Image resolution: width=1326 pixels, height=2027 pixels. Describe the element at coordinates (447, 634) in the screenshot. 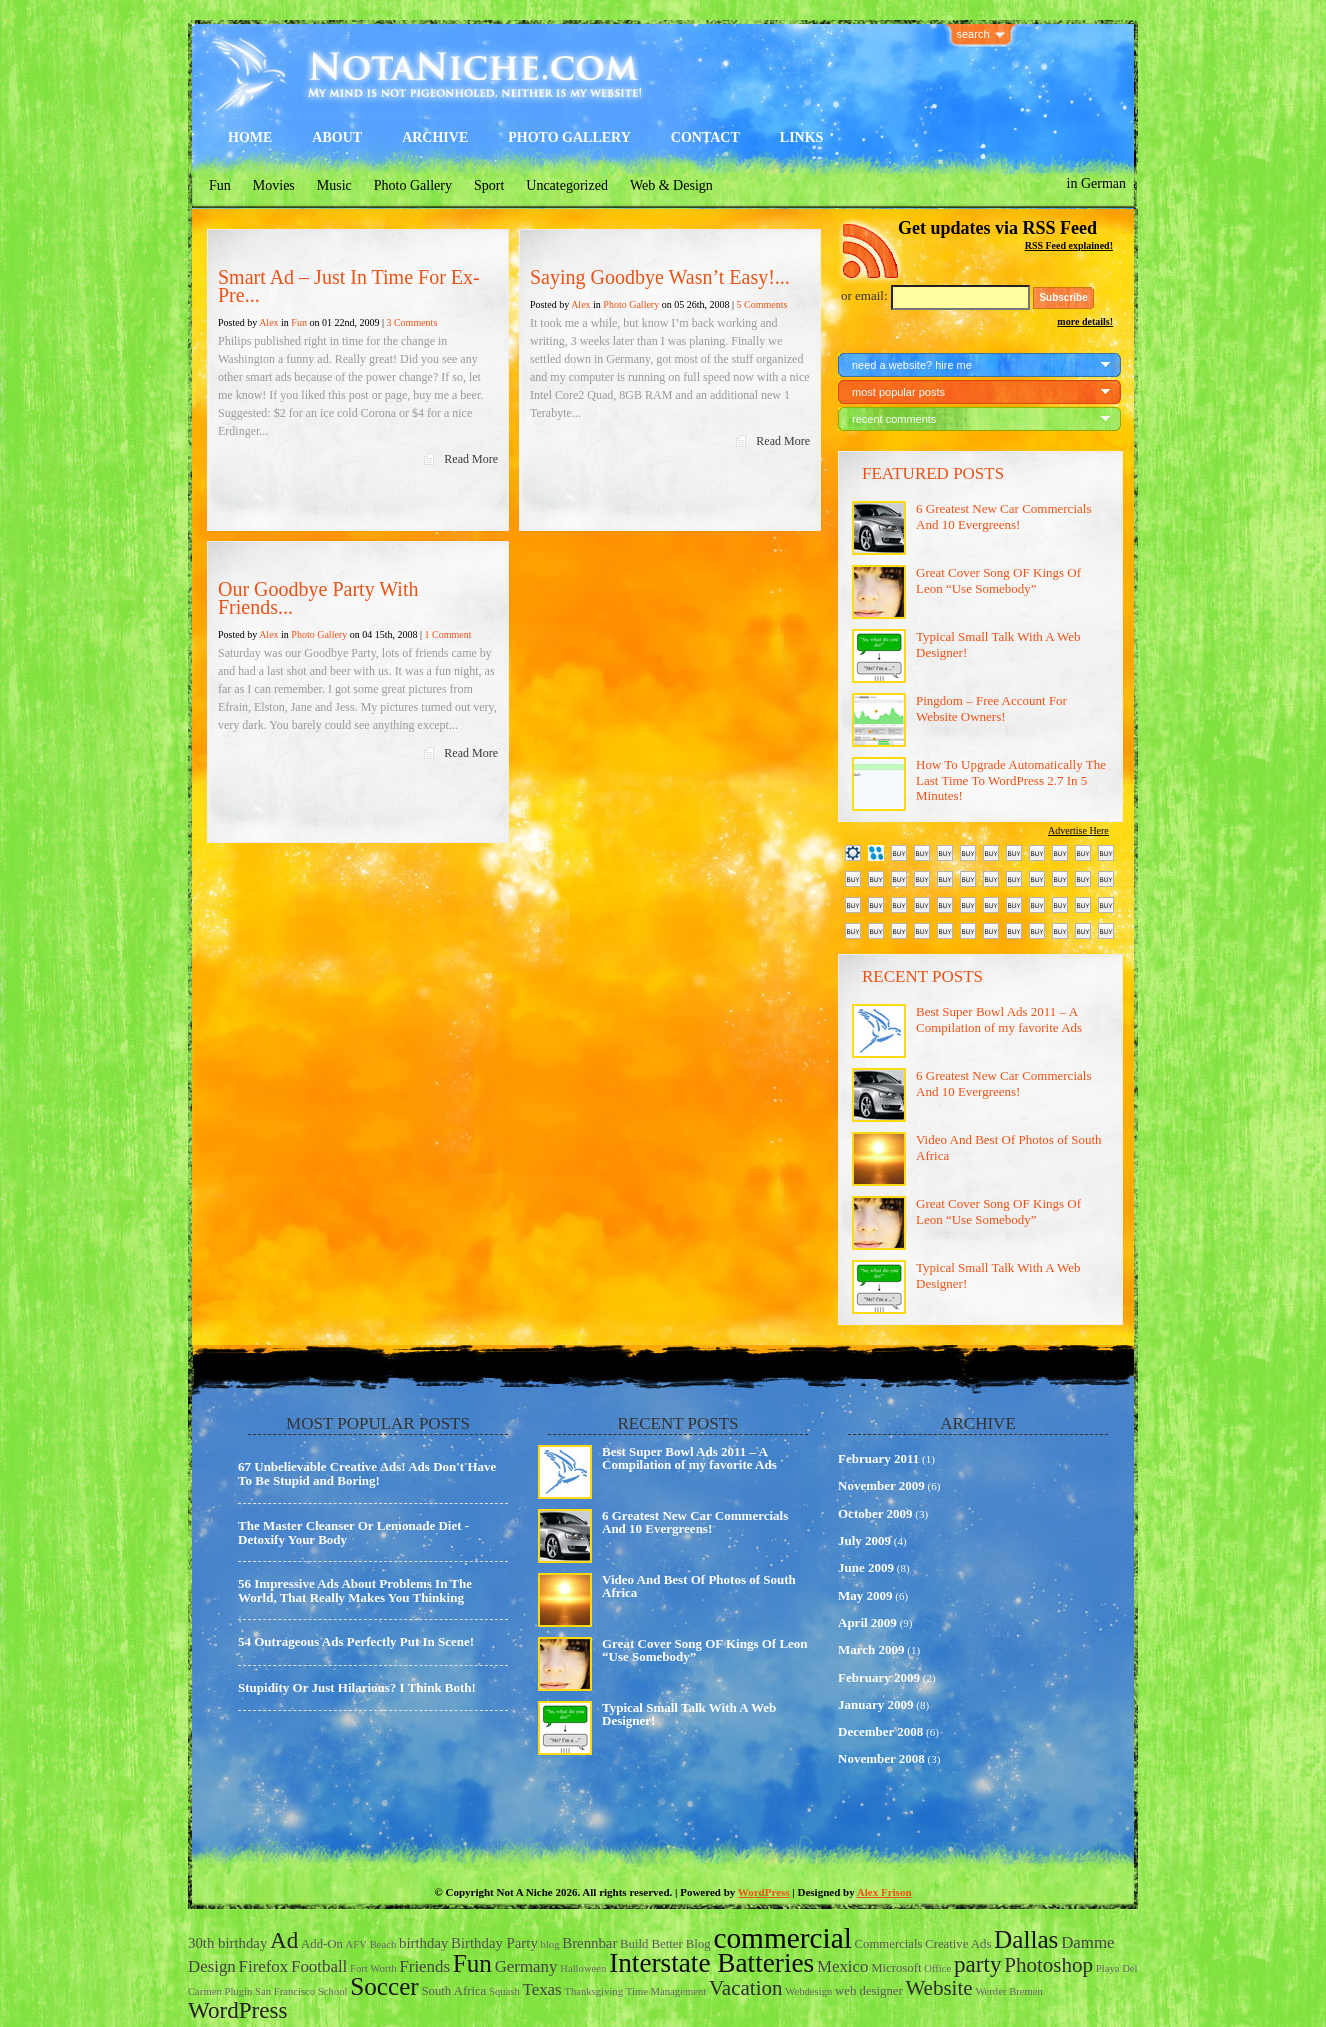

I see `1 Comment` at that location.